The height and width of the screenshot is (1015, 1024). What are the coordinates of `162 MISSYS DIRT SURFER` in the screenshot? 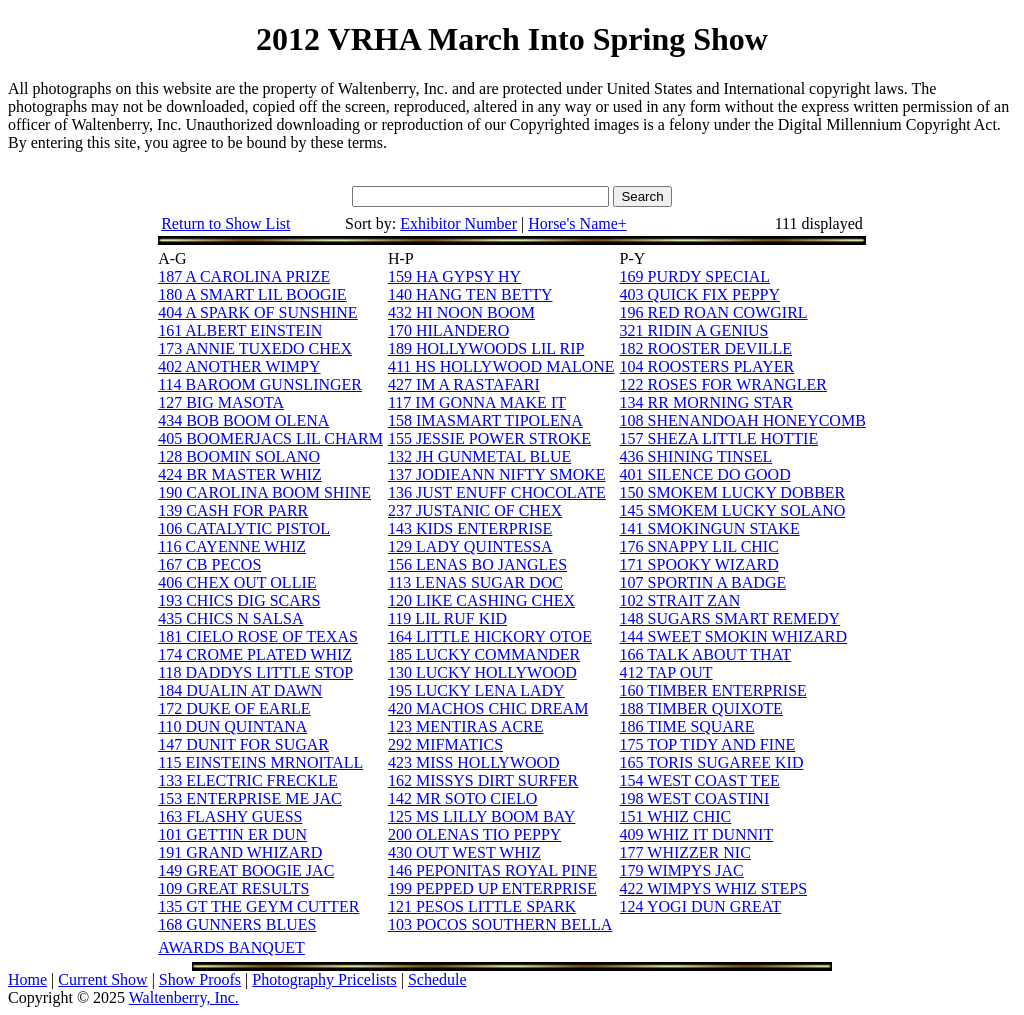 It's located at (483, 780).